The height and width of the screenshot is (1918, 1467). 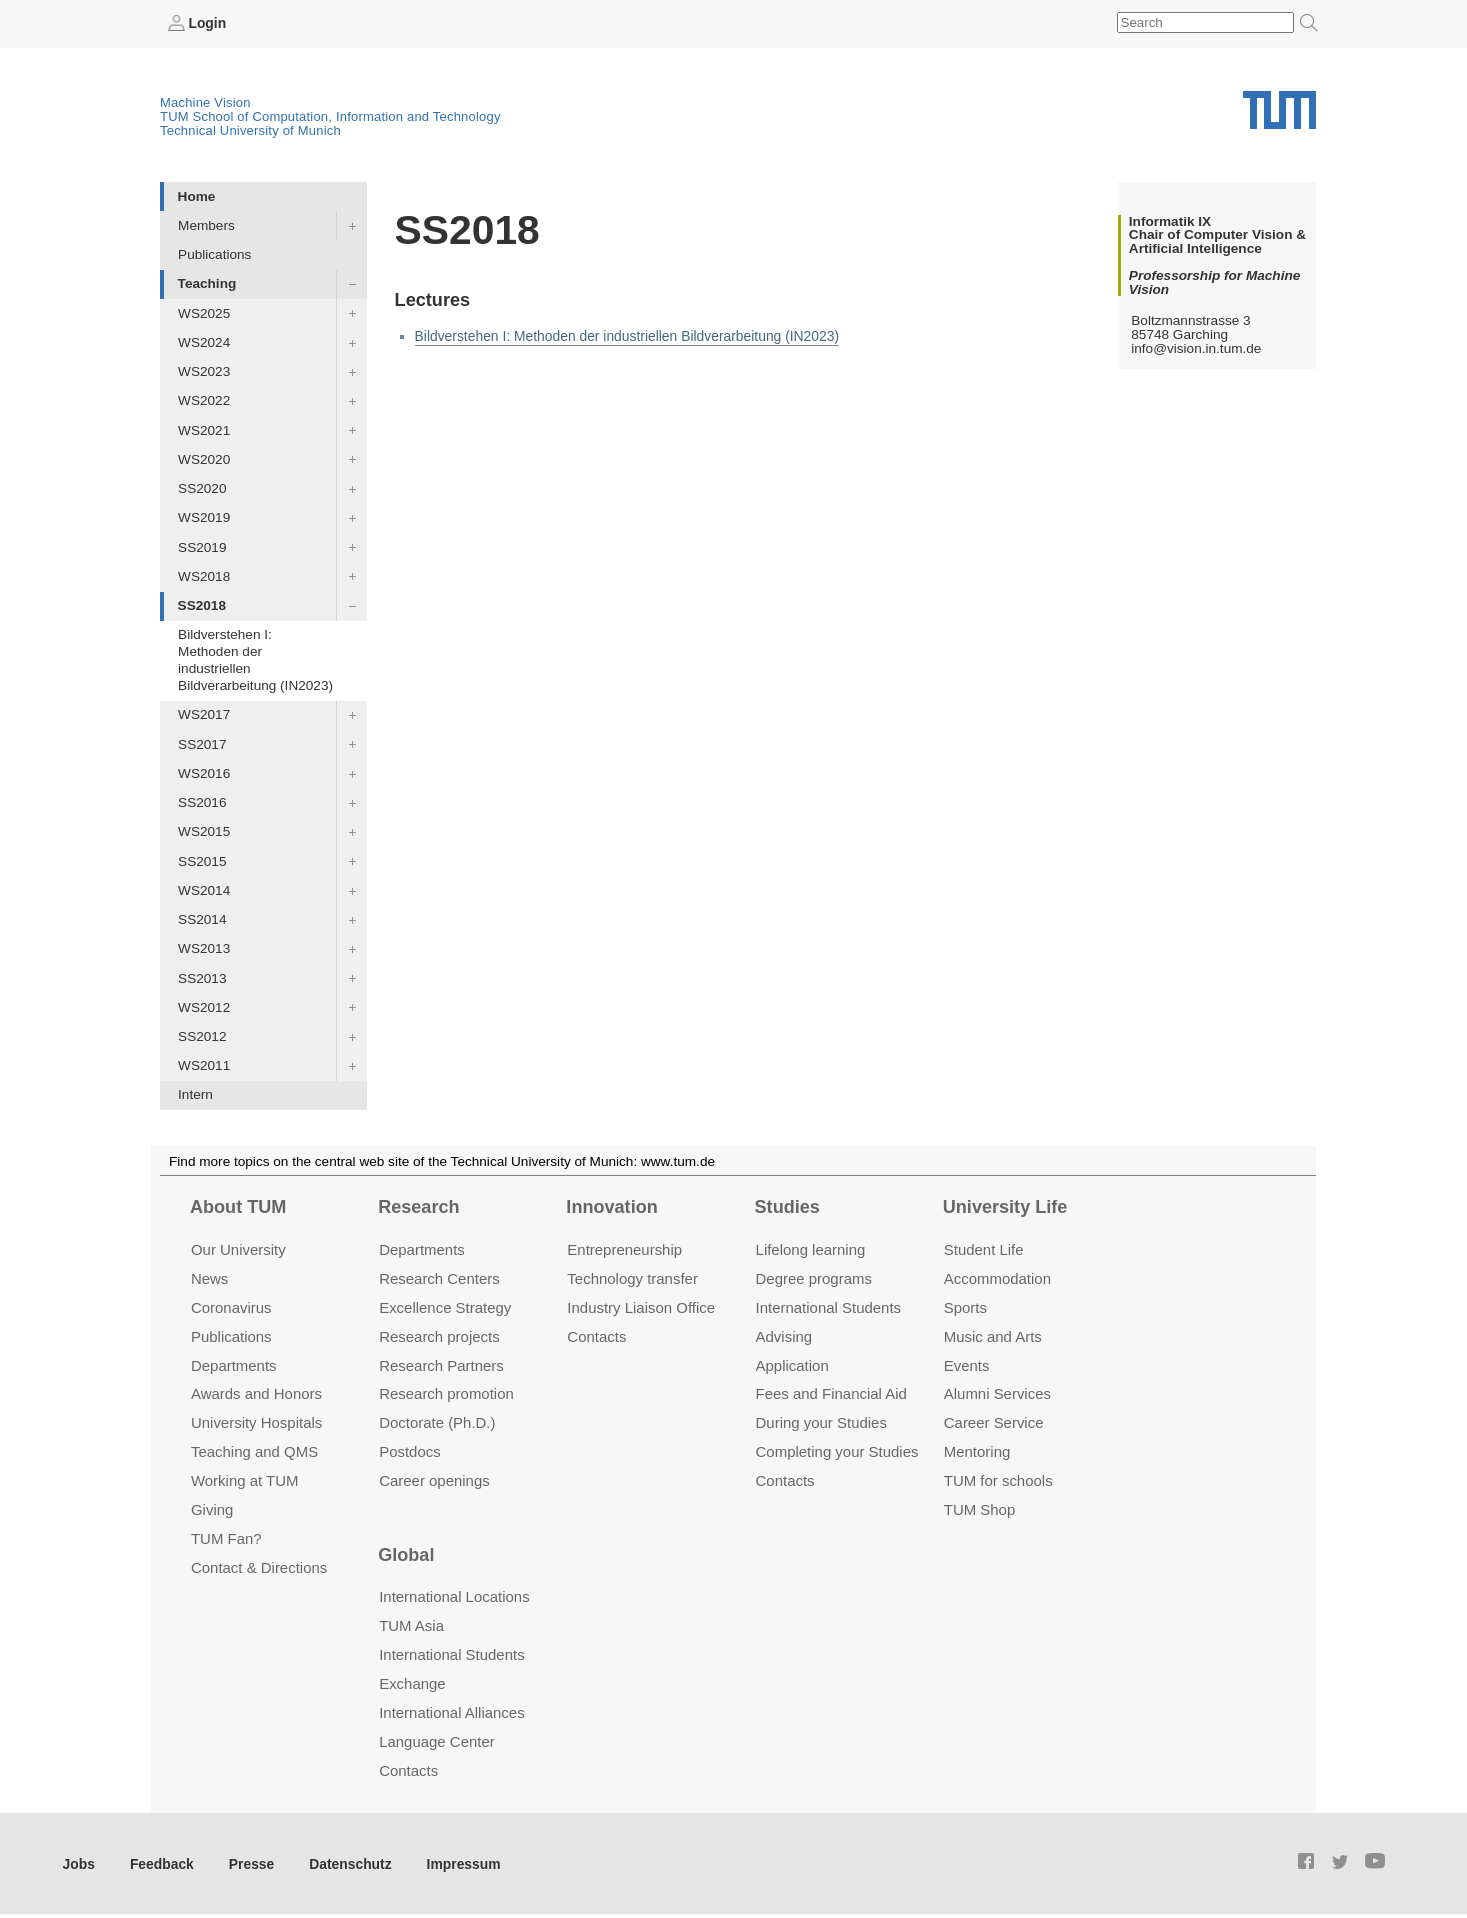 I want to click on Feedback, so click(x=160, y=1862).